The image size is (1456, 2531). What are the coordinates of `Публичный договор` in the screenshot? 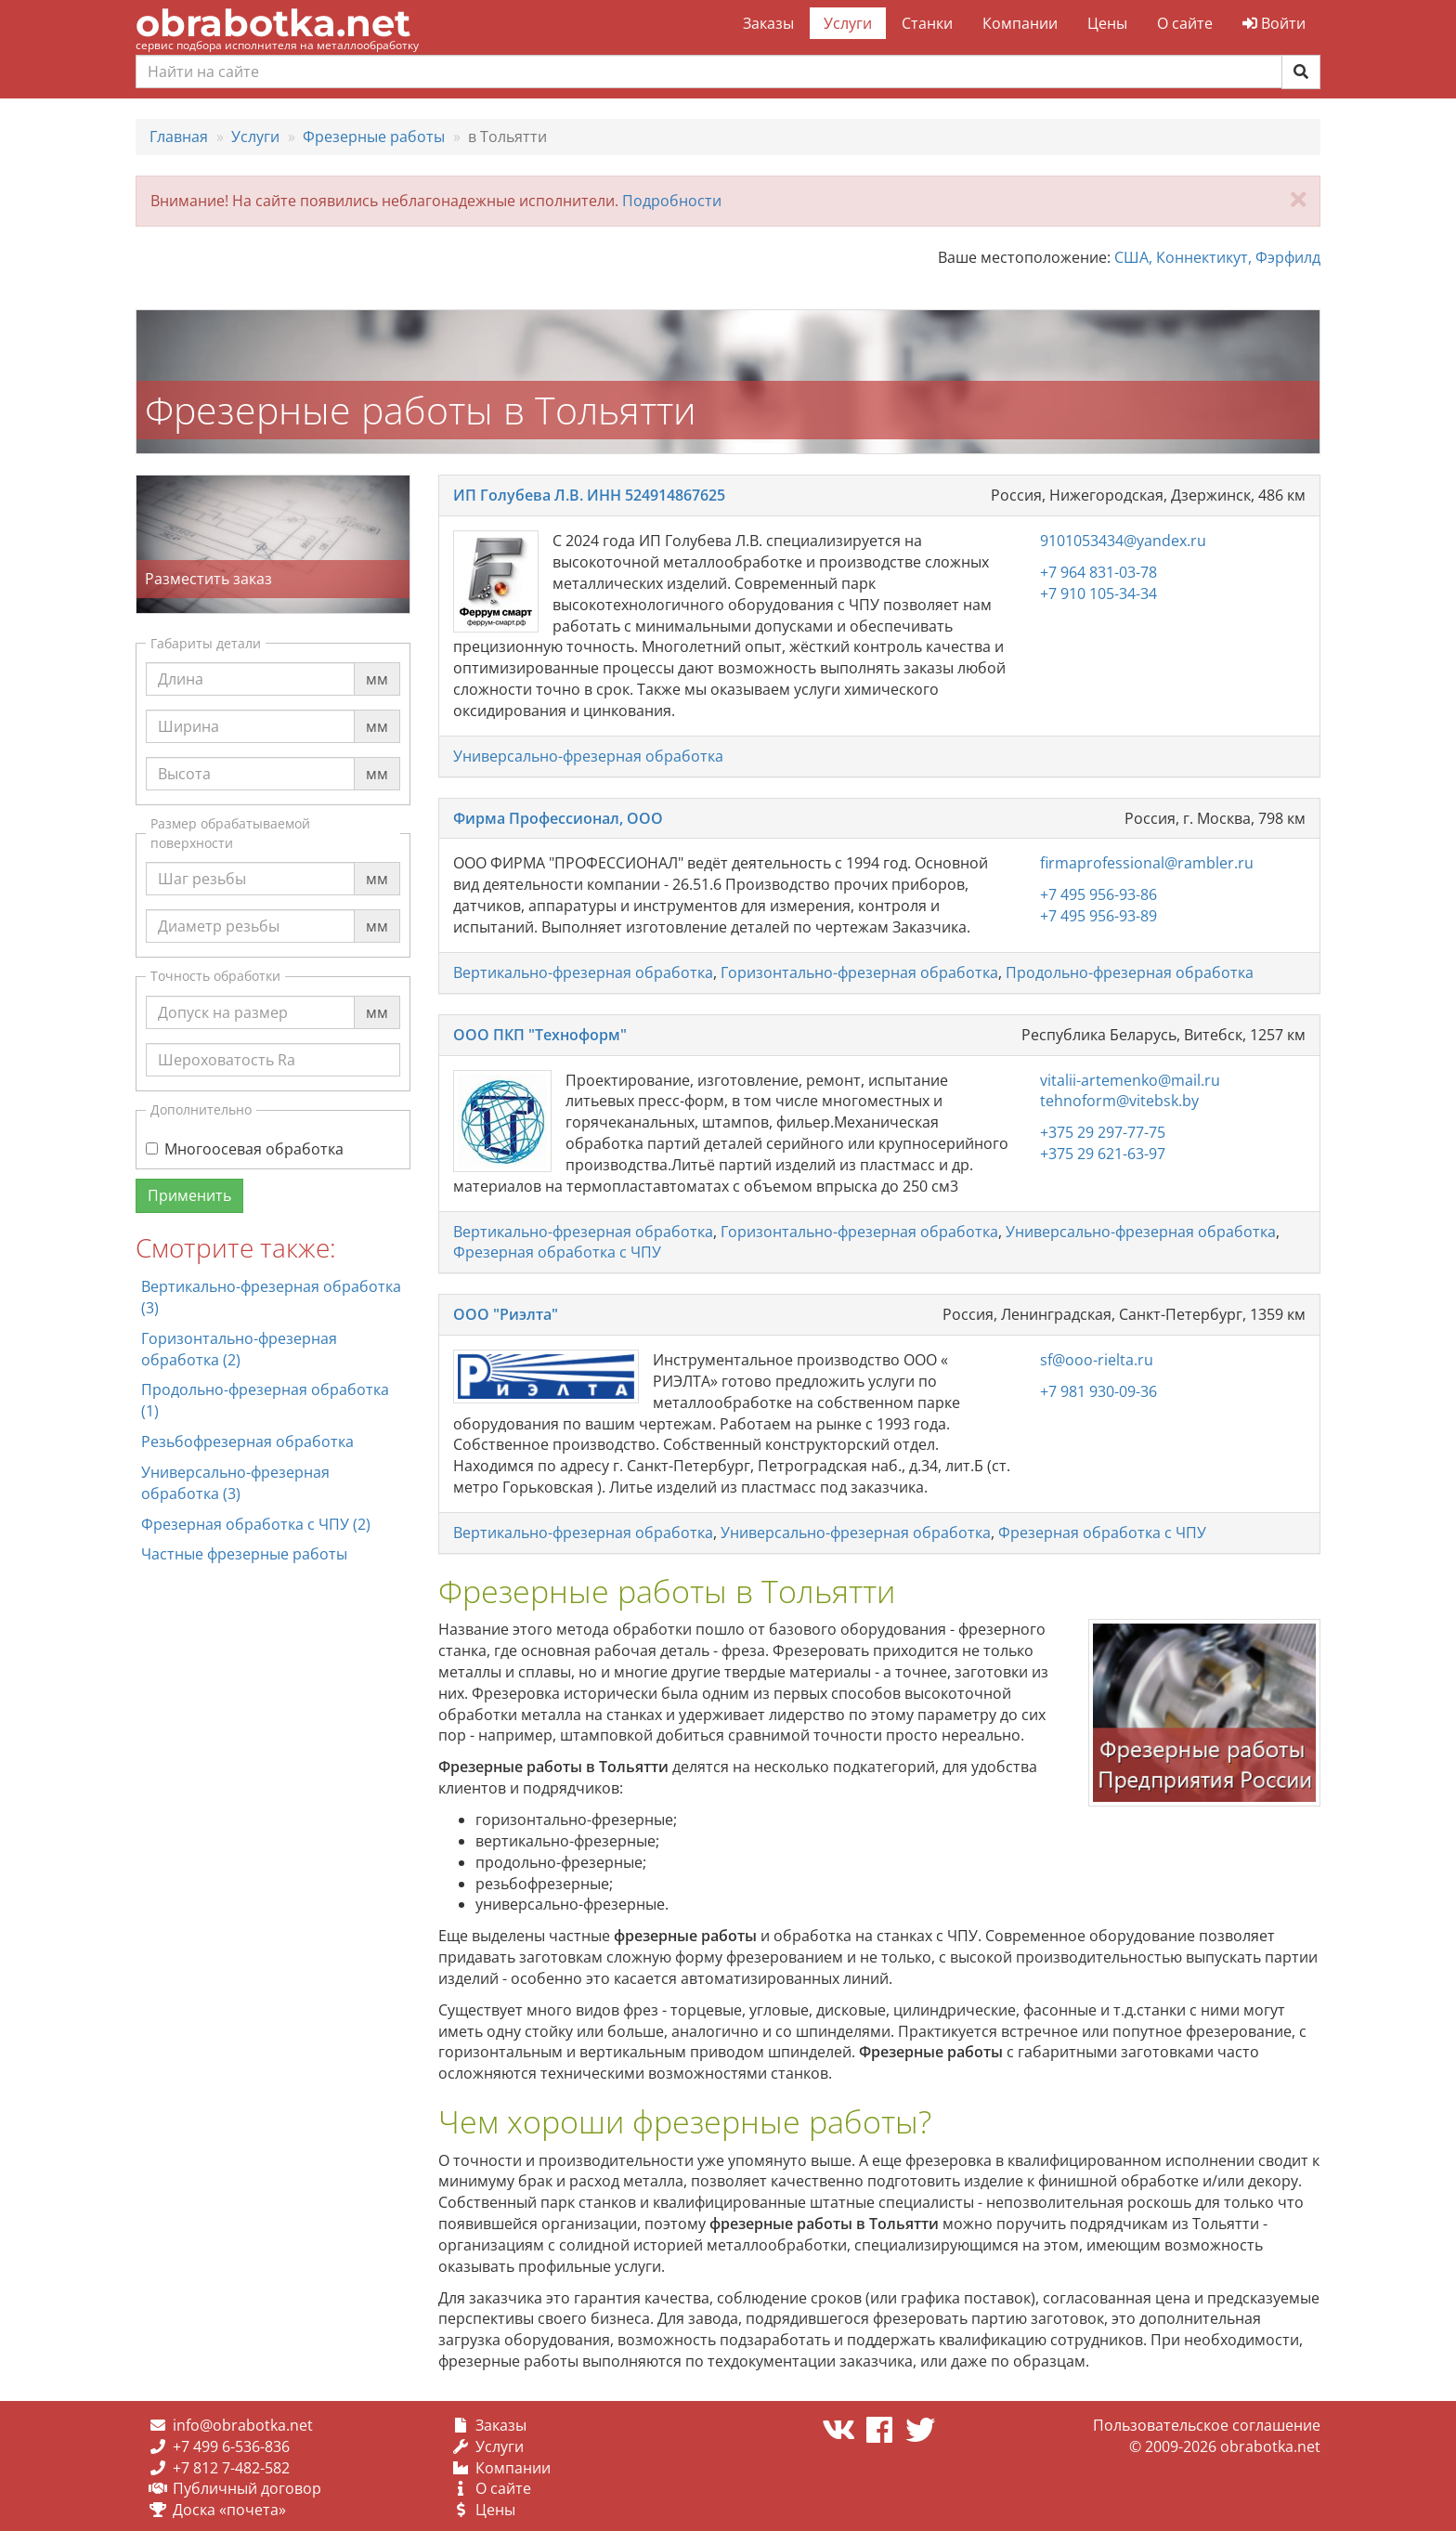 It's located at (247, 2488).